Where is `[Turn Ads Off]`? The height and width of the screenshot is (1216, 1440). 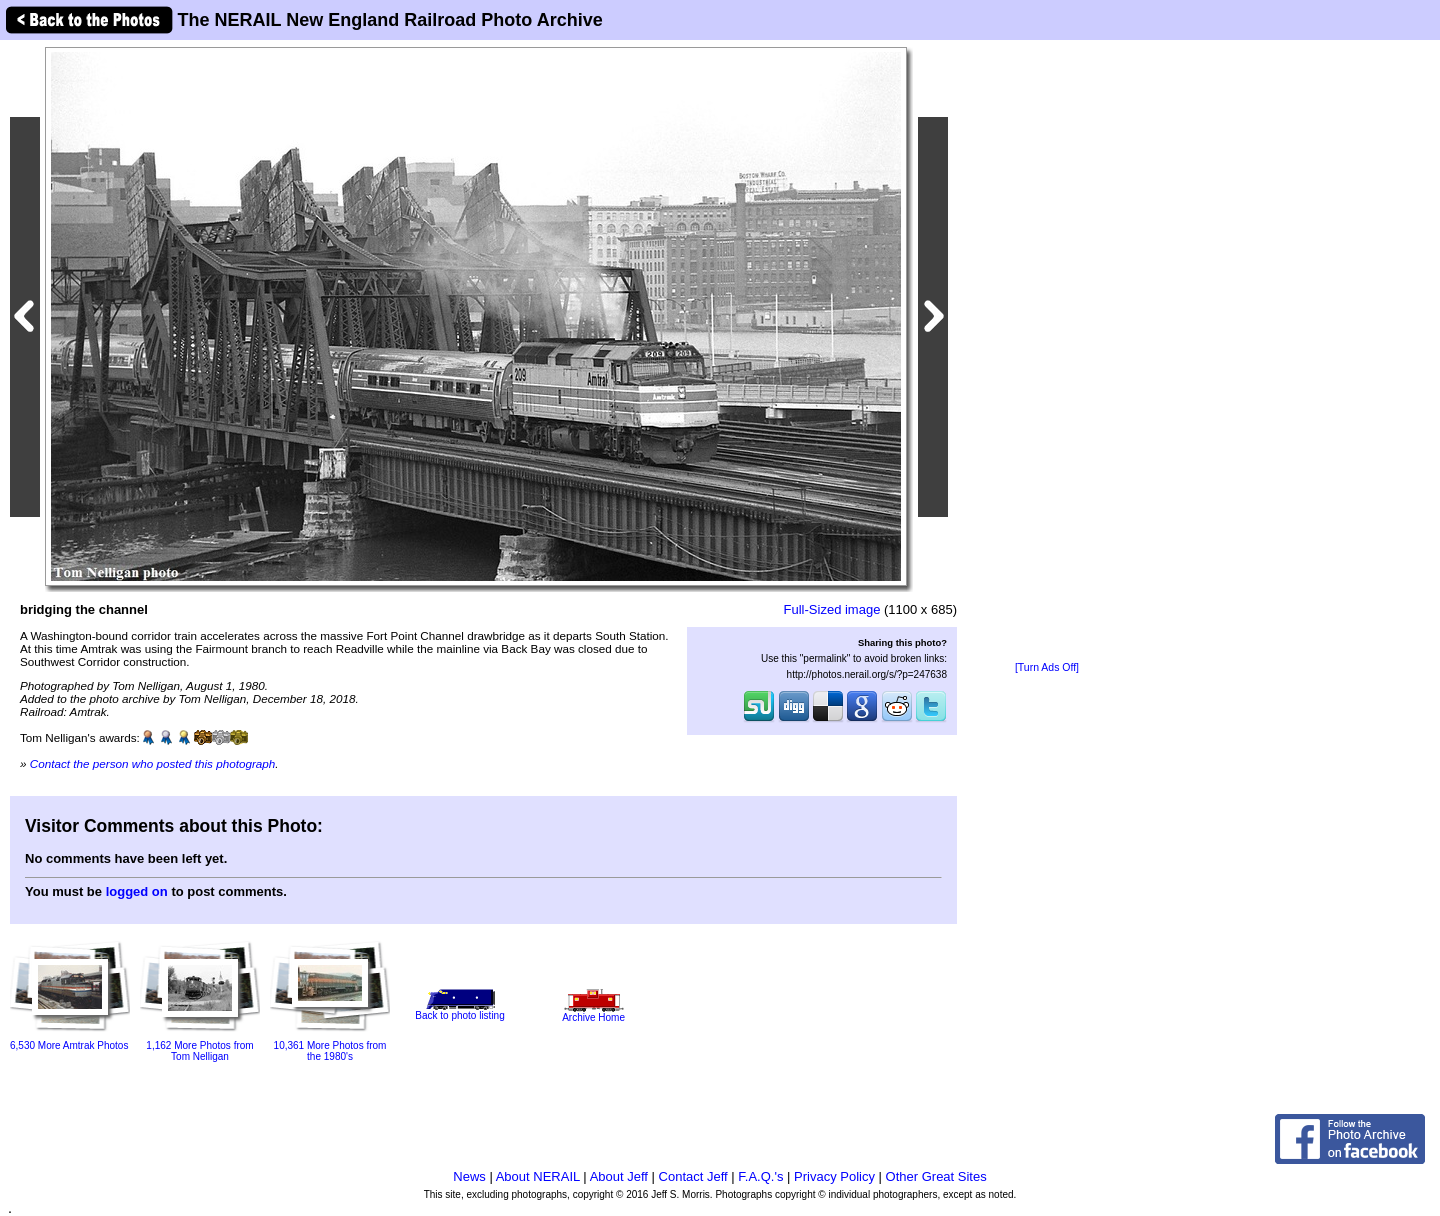 [Turn Ads Off] is located at coordinates (1047, 667).